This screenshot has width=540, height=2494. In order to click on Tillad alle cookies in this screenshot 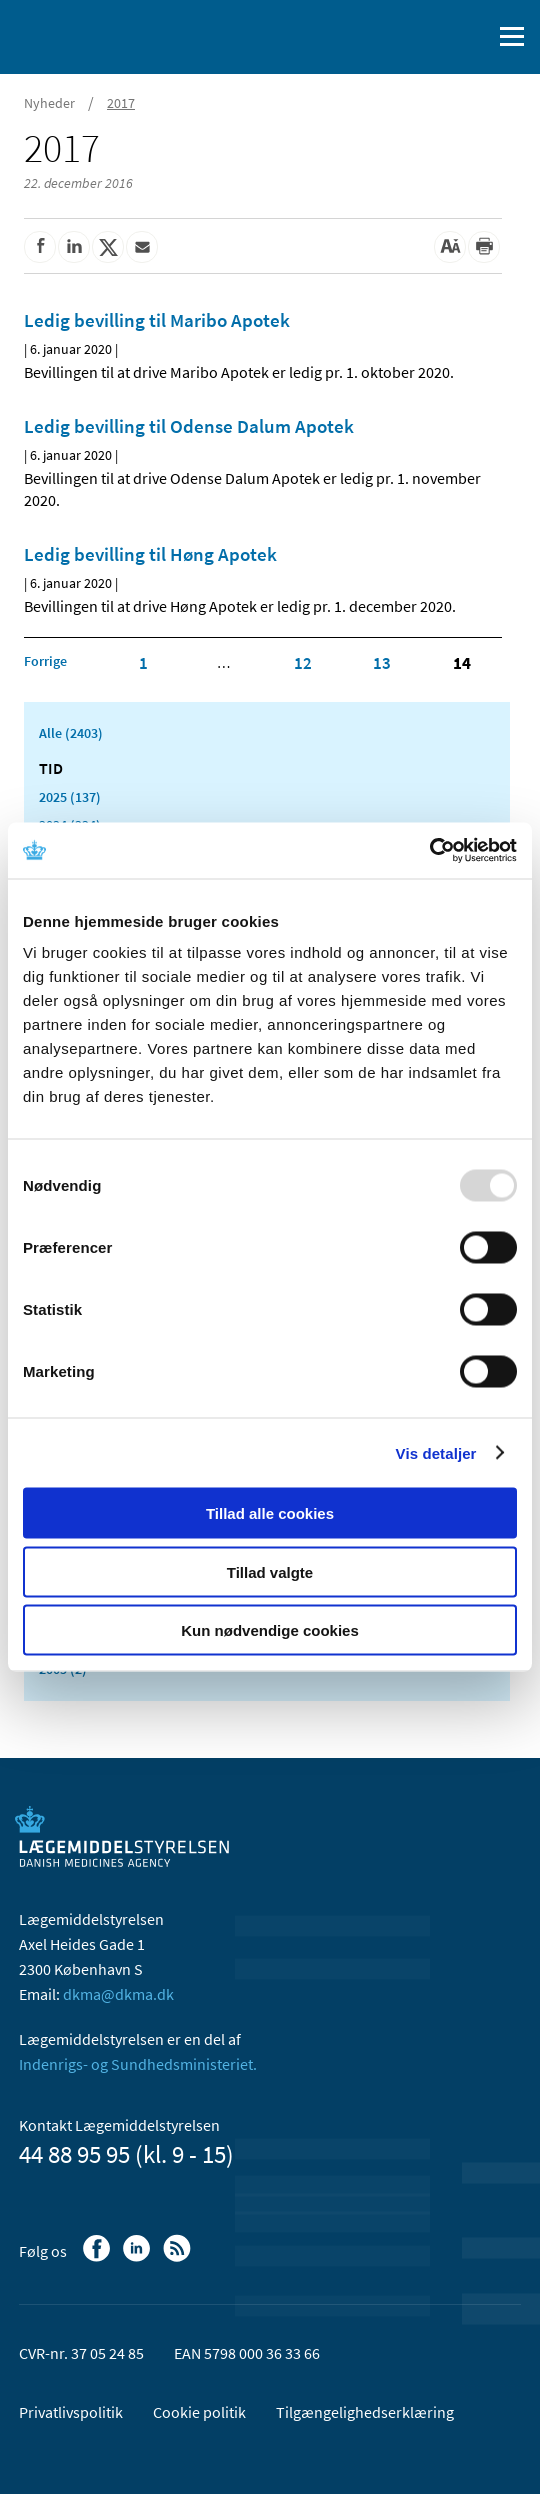, I will do `click(270, 1513)`.